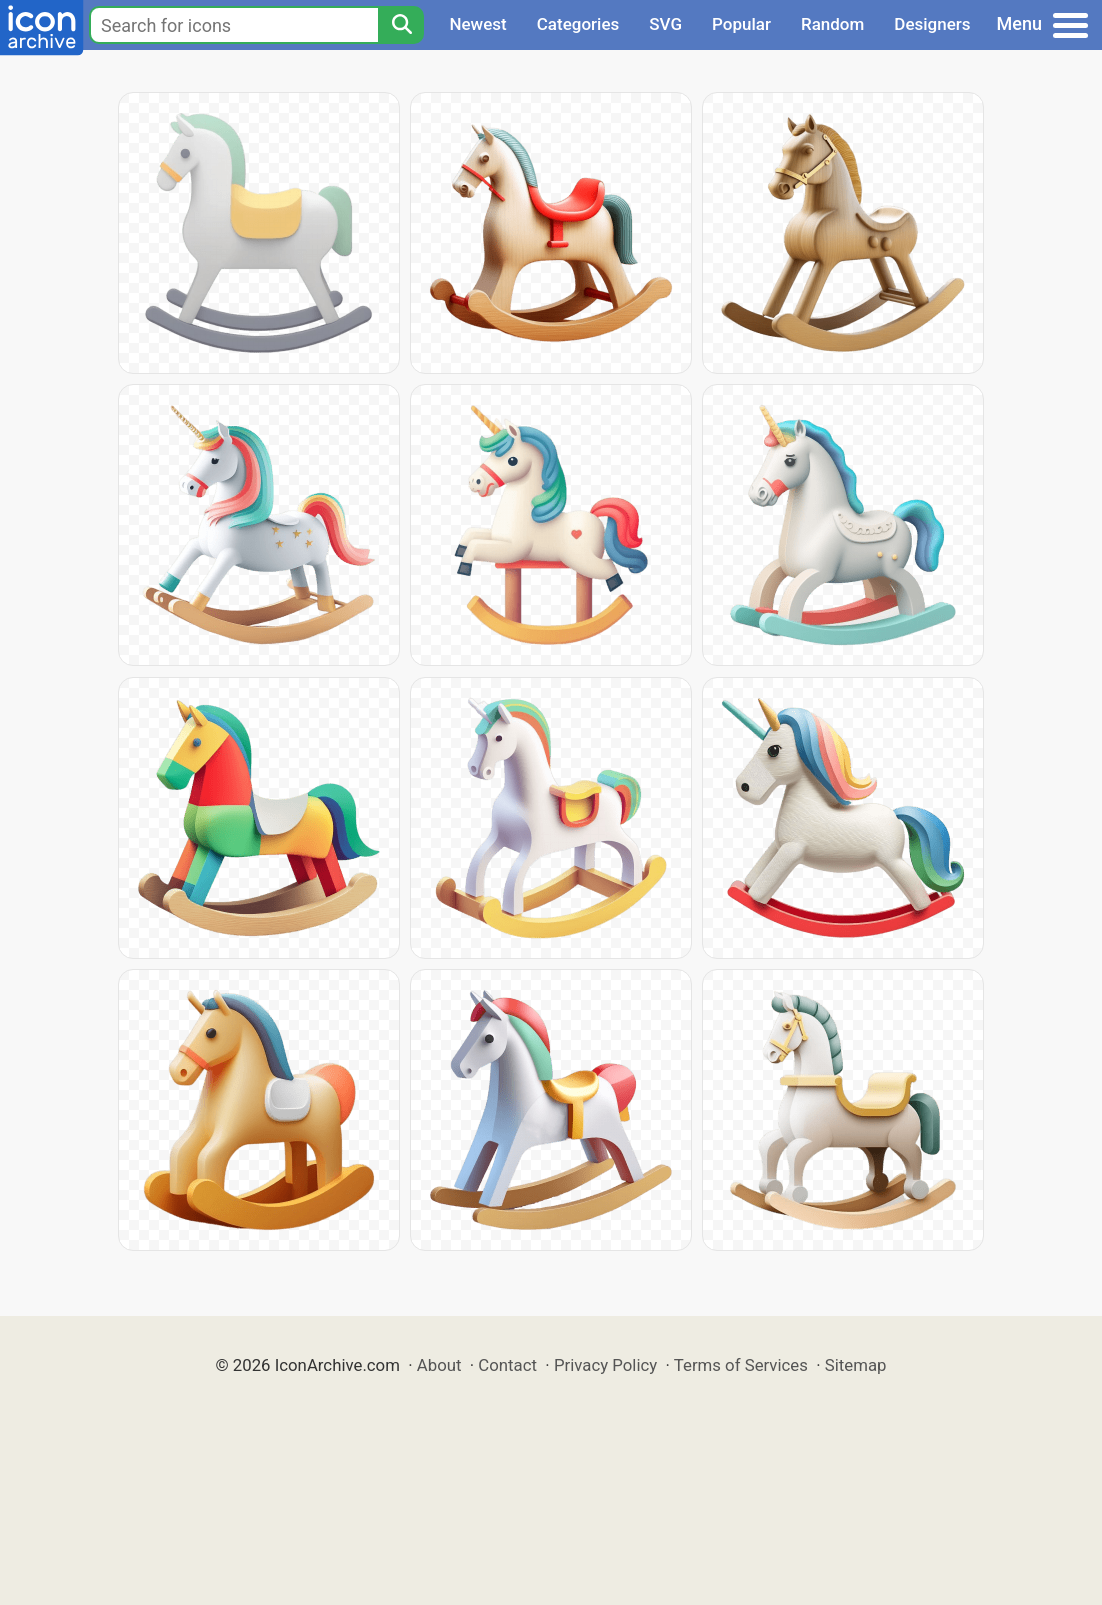 The height and width of the screenshot is (1605, 1102). I want to click on Categories, so click(578, 24).